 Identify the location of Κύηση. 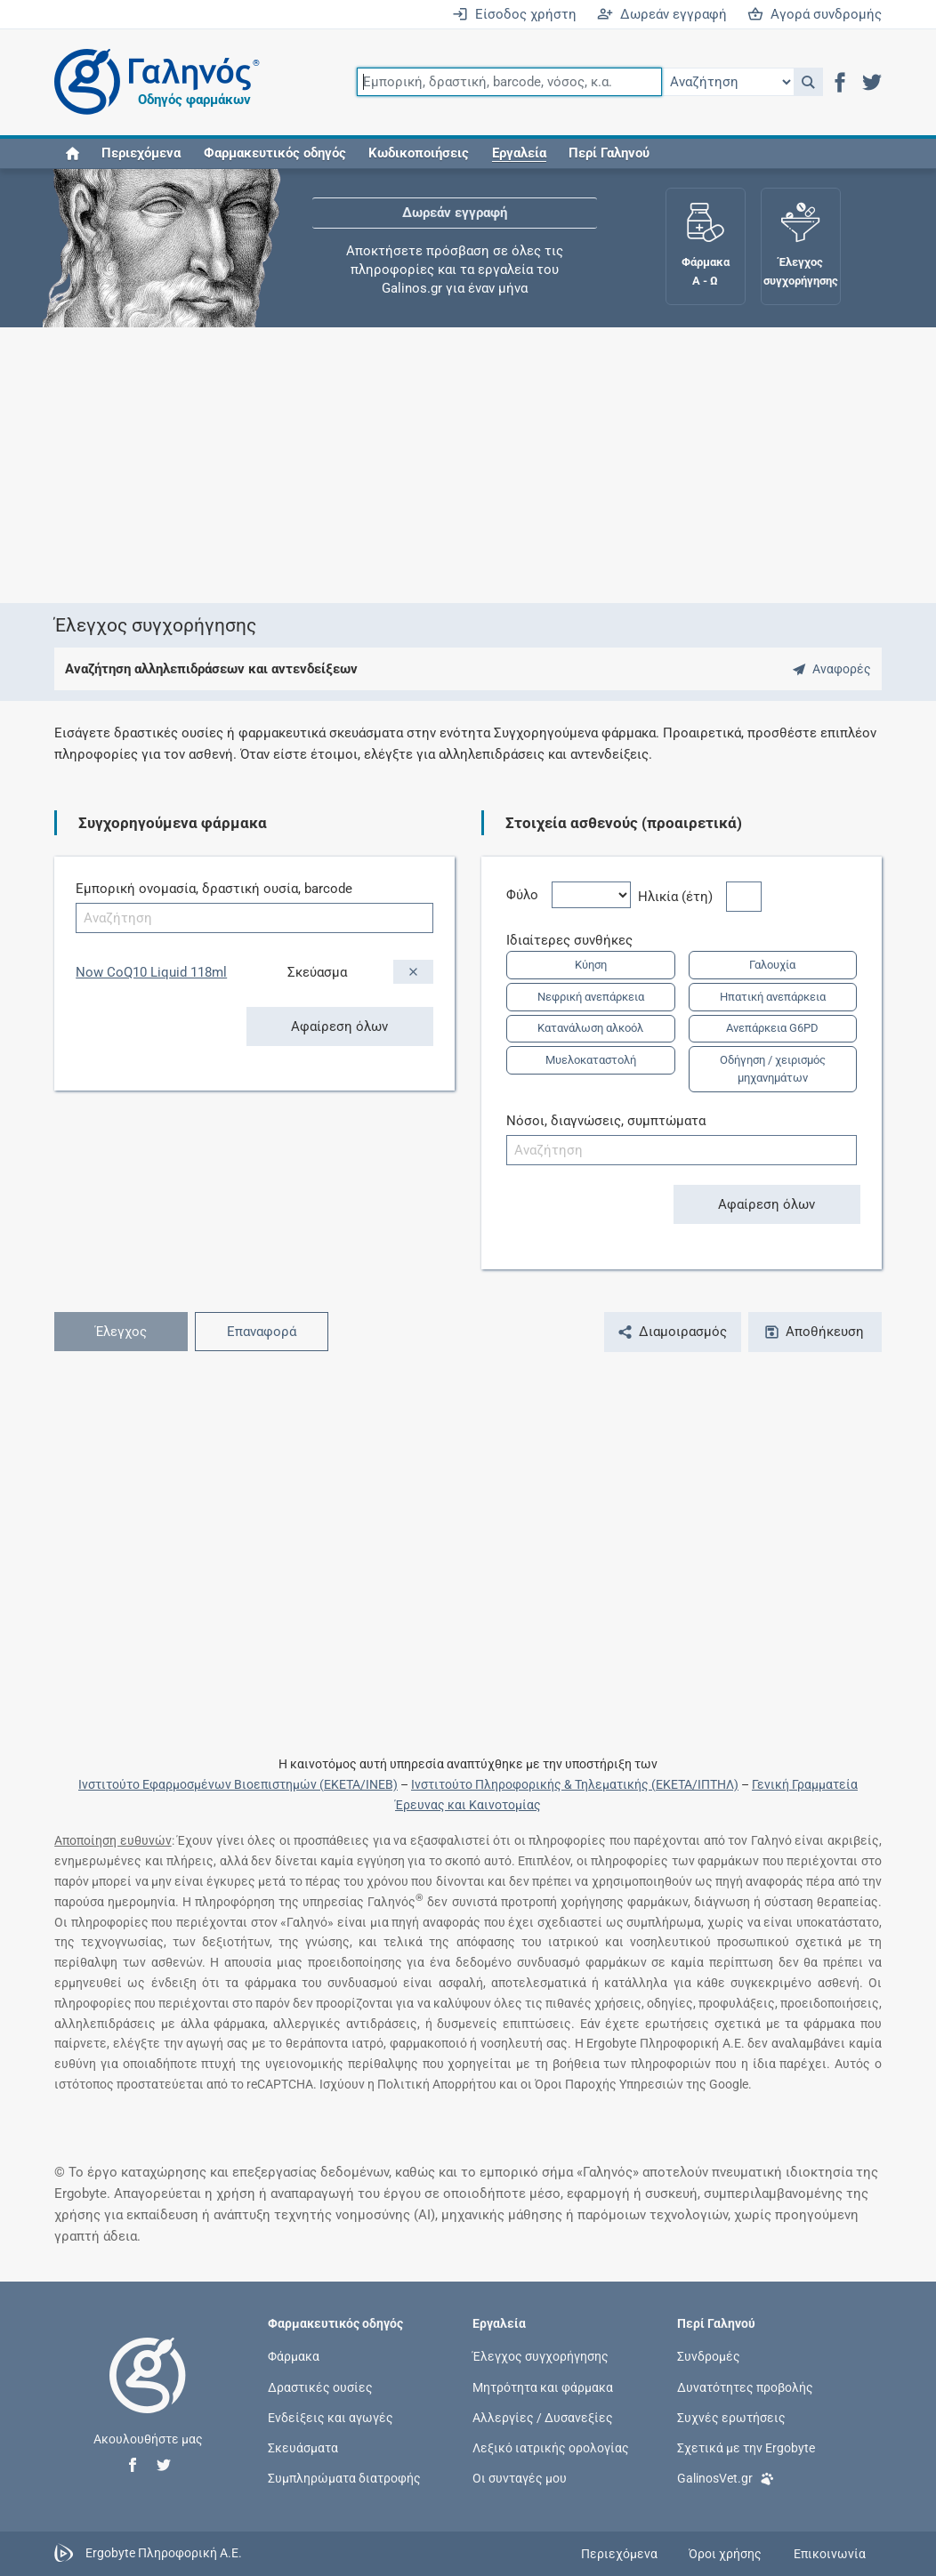
(591, 964).